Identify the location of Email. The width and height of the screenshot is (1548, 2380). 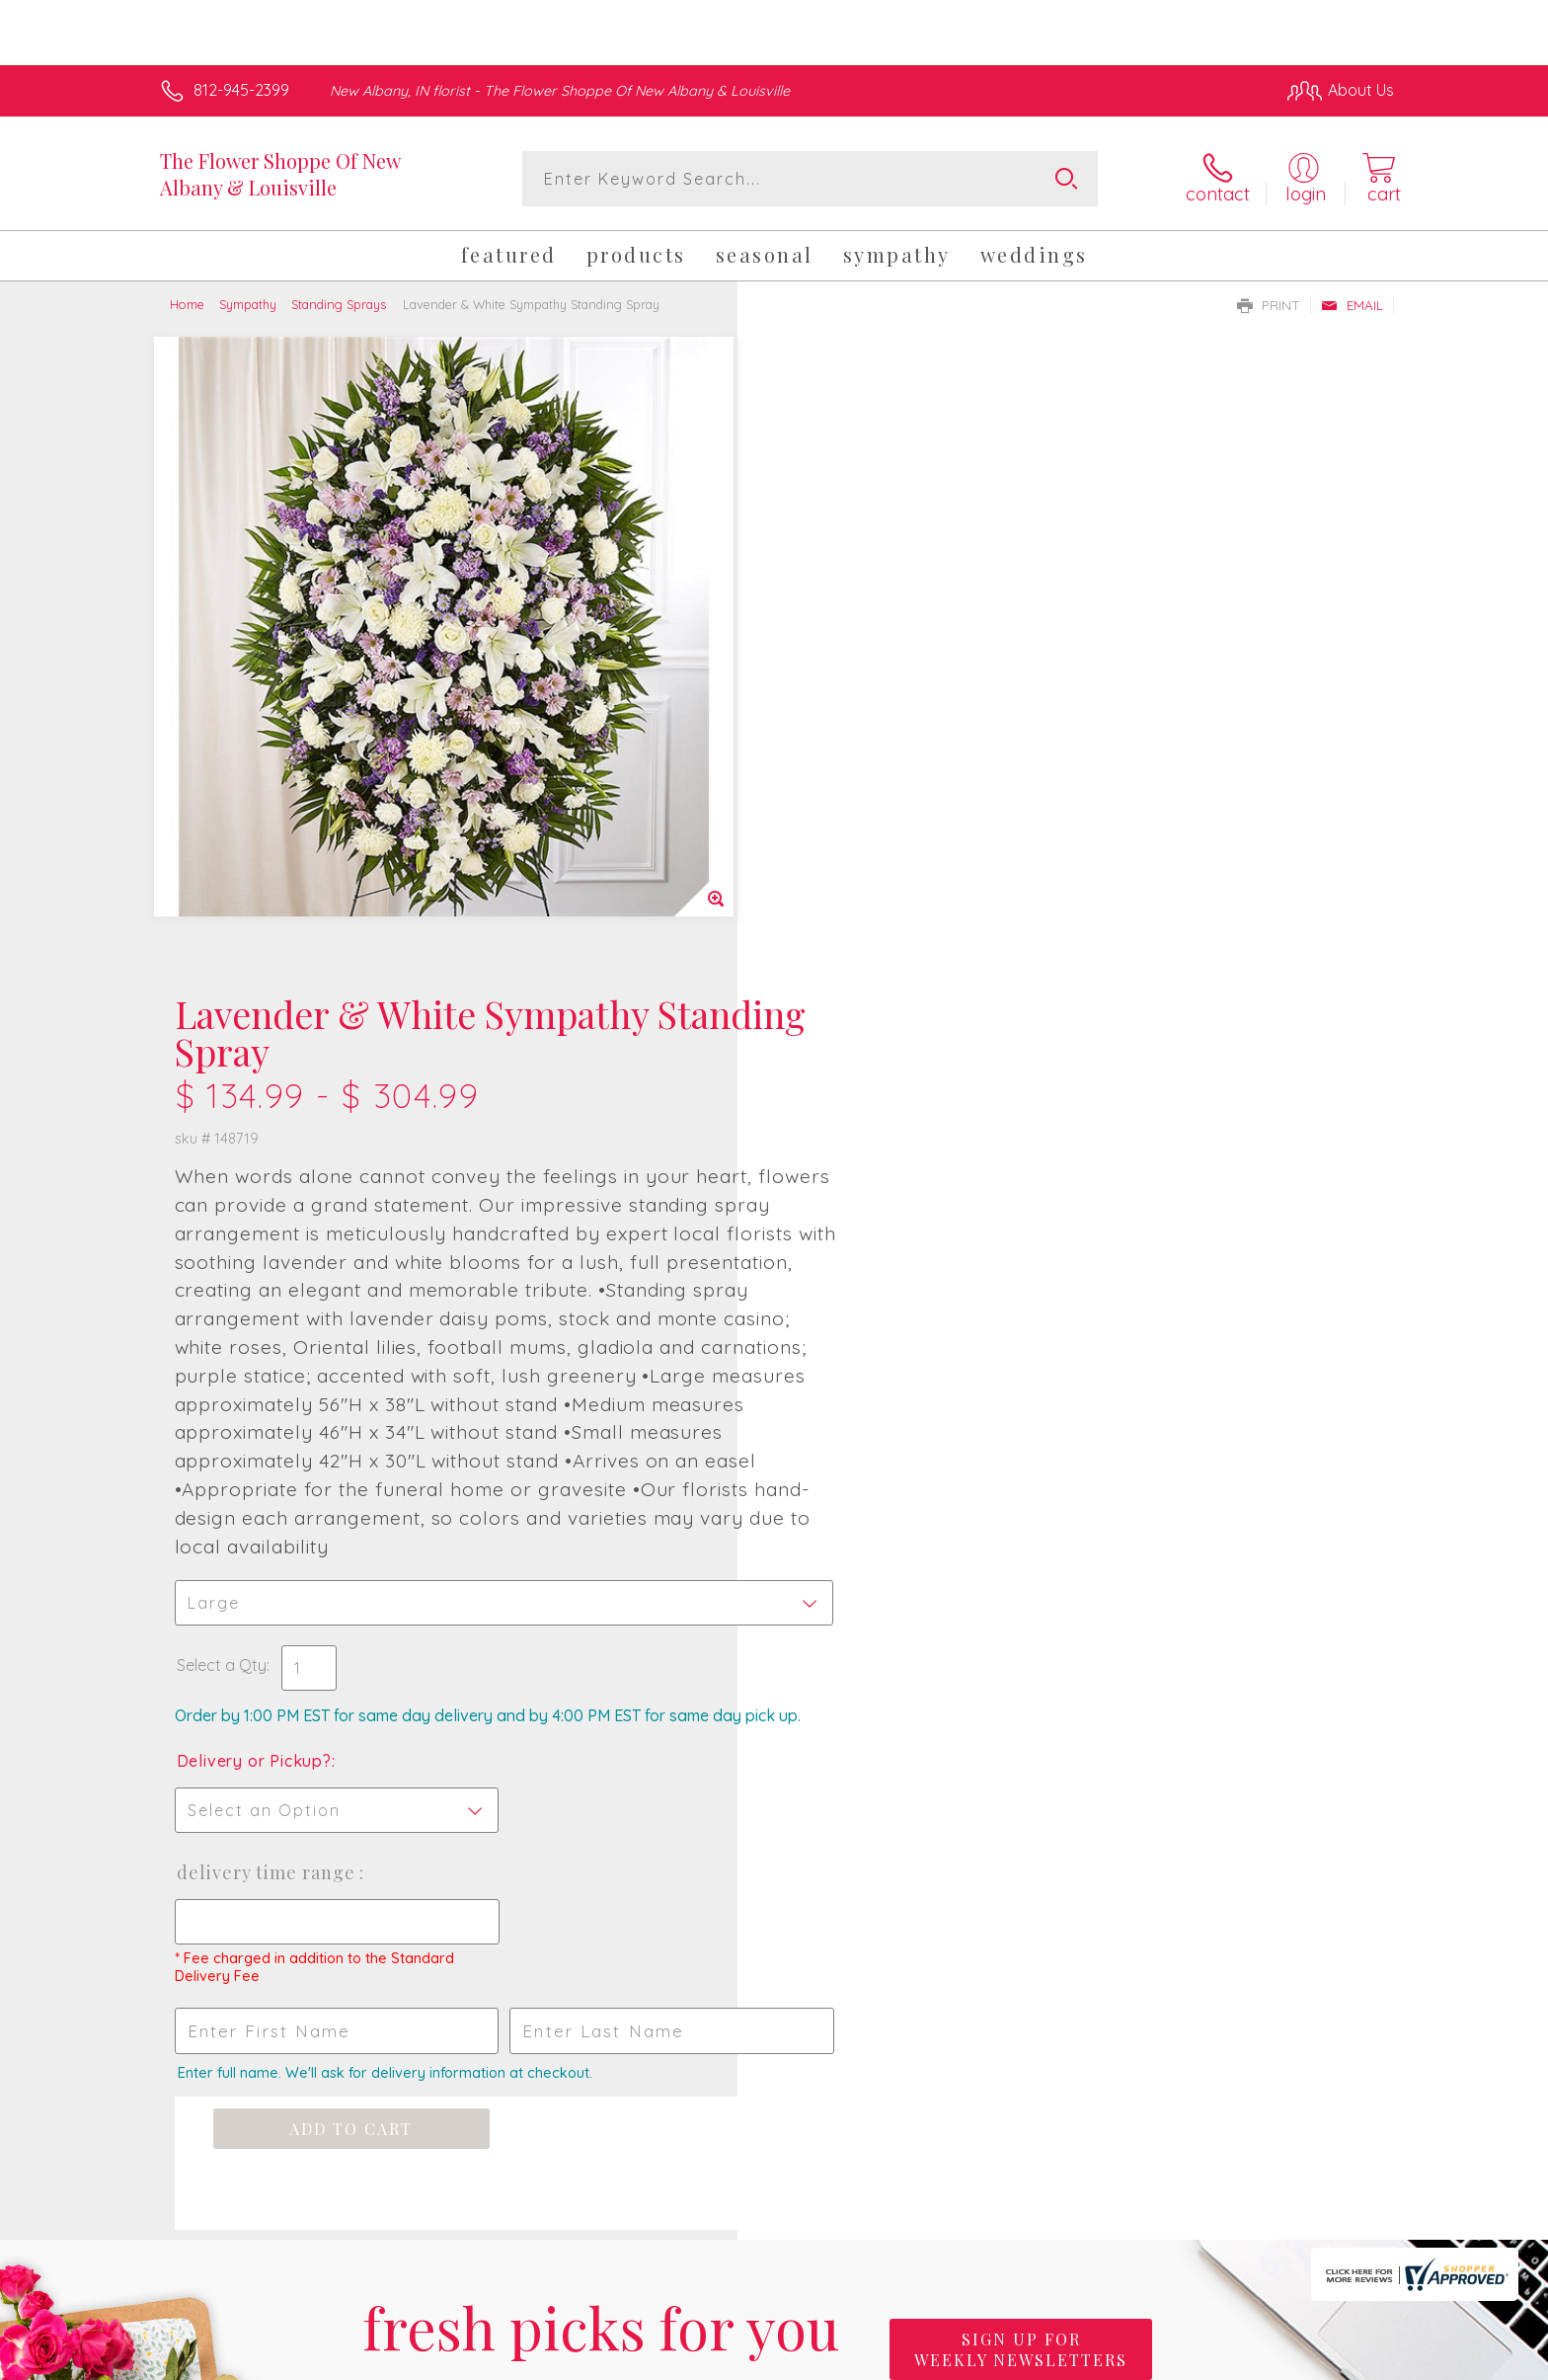
(1352, 305).